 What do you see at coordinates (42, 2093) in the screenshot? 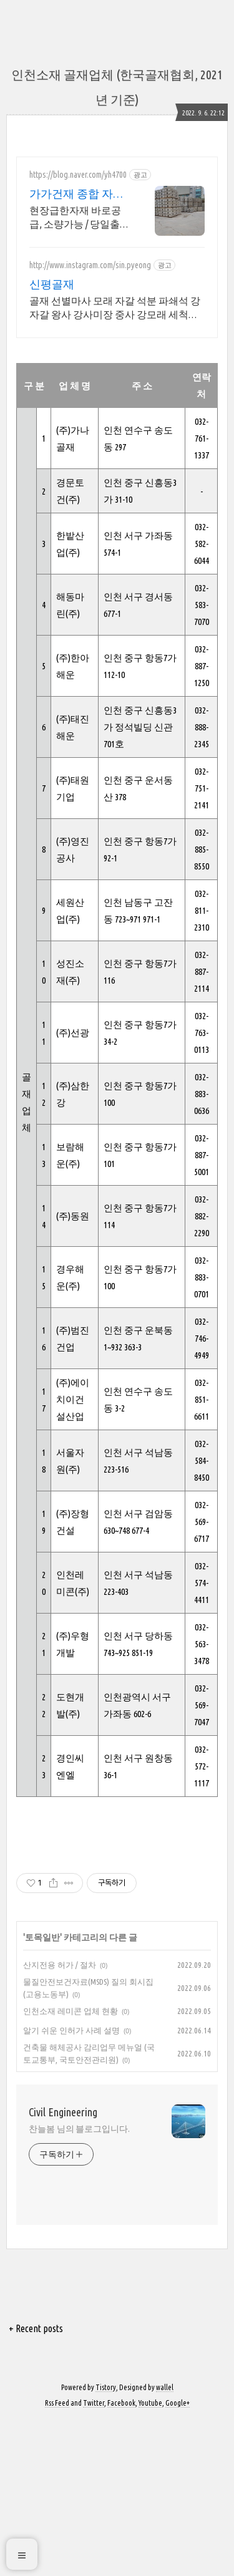
I see `토목일반` at bounding box center [42, 2093].